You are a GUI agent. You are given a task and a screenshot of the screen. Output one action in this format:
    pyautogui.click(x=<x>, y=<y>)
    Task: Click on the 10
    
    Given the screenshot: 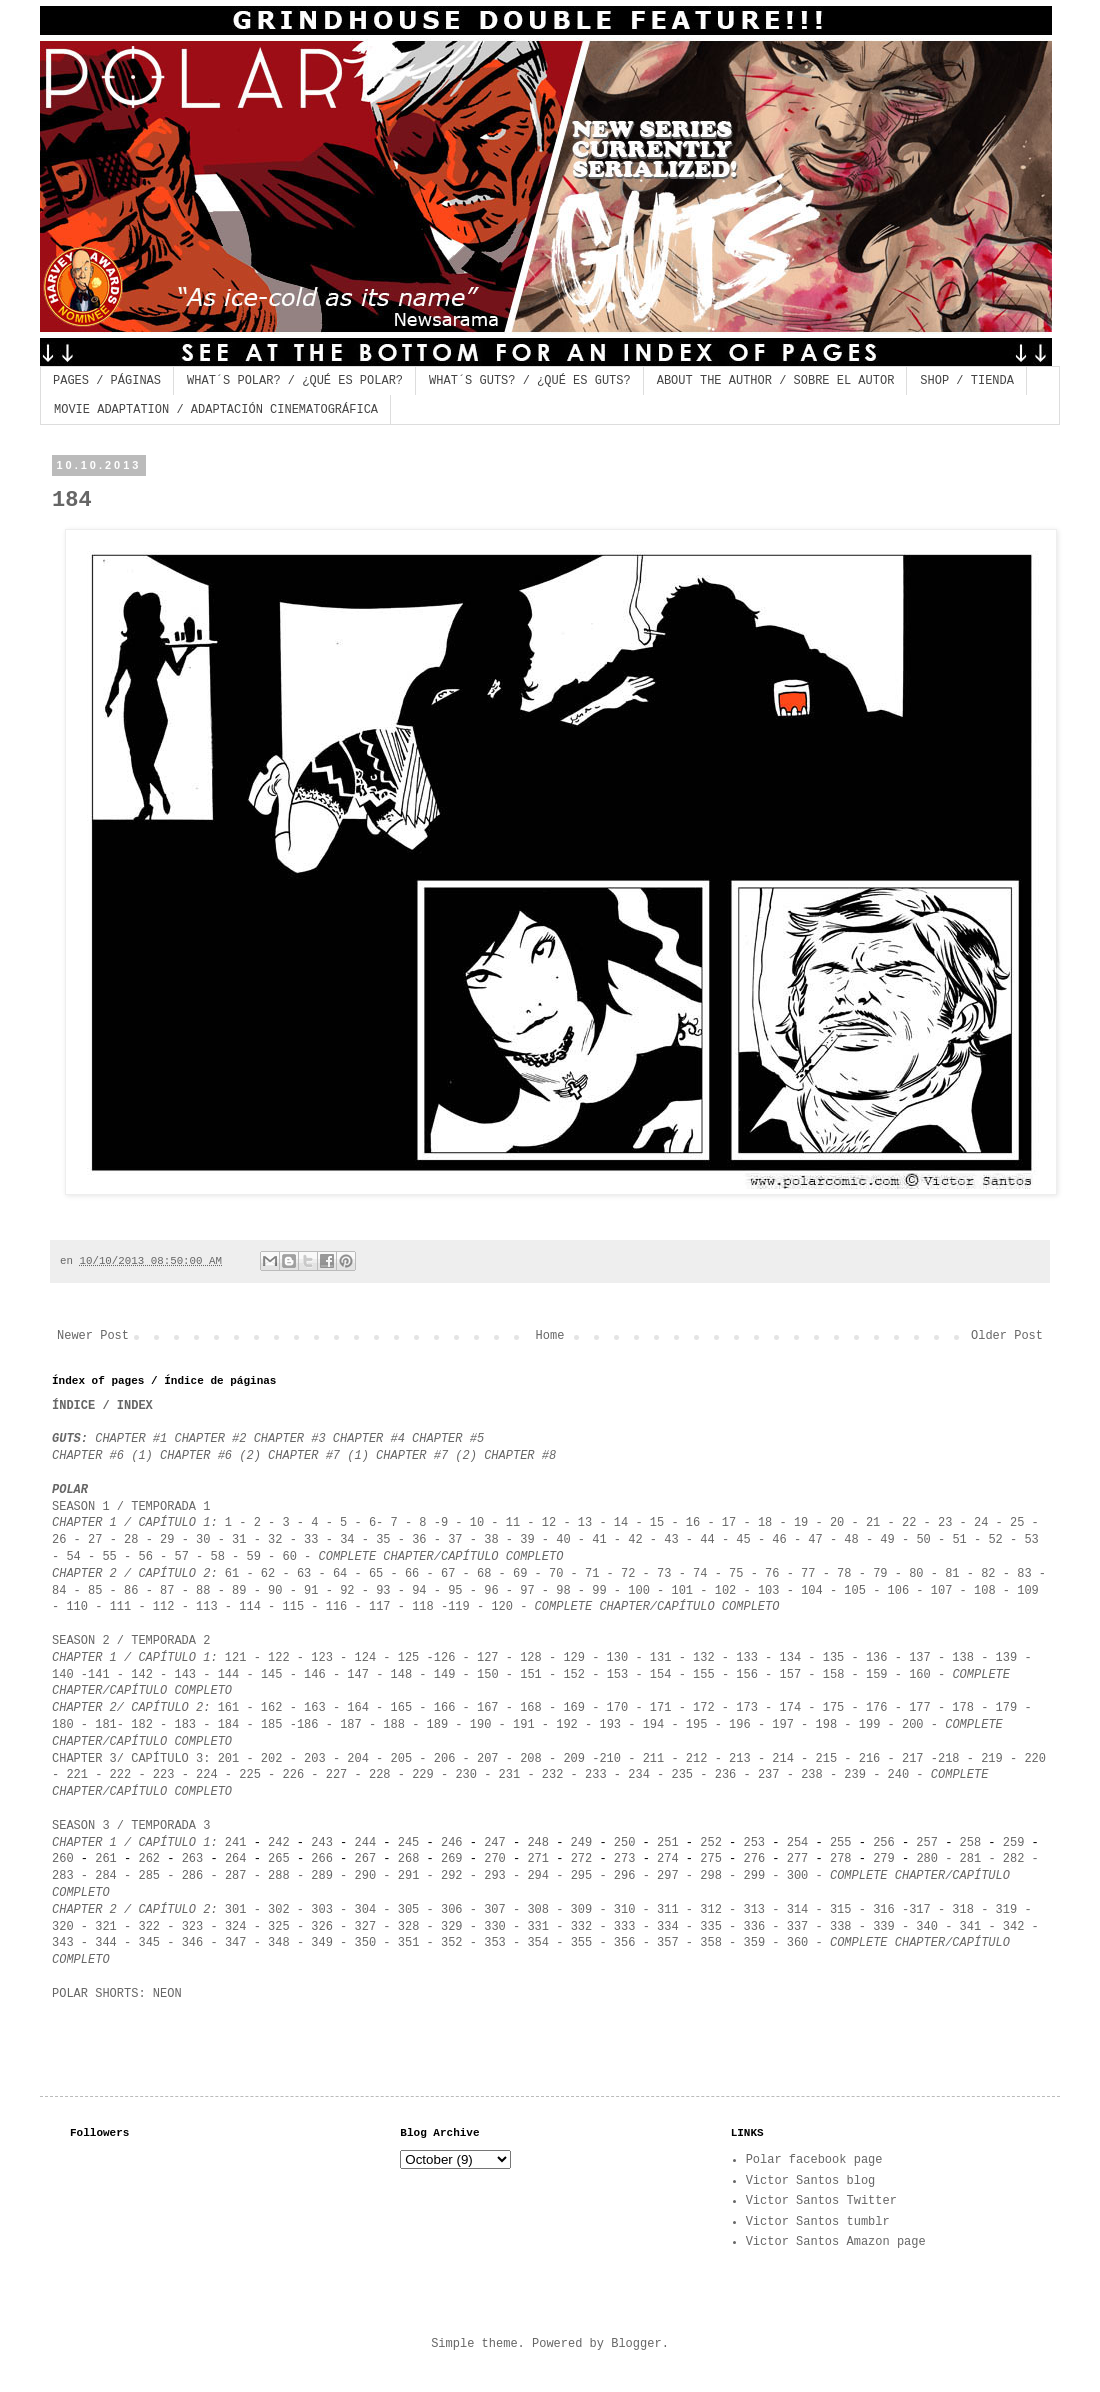 What is the action you would take?
    pyautogui.click(x=477, y=1523)
    